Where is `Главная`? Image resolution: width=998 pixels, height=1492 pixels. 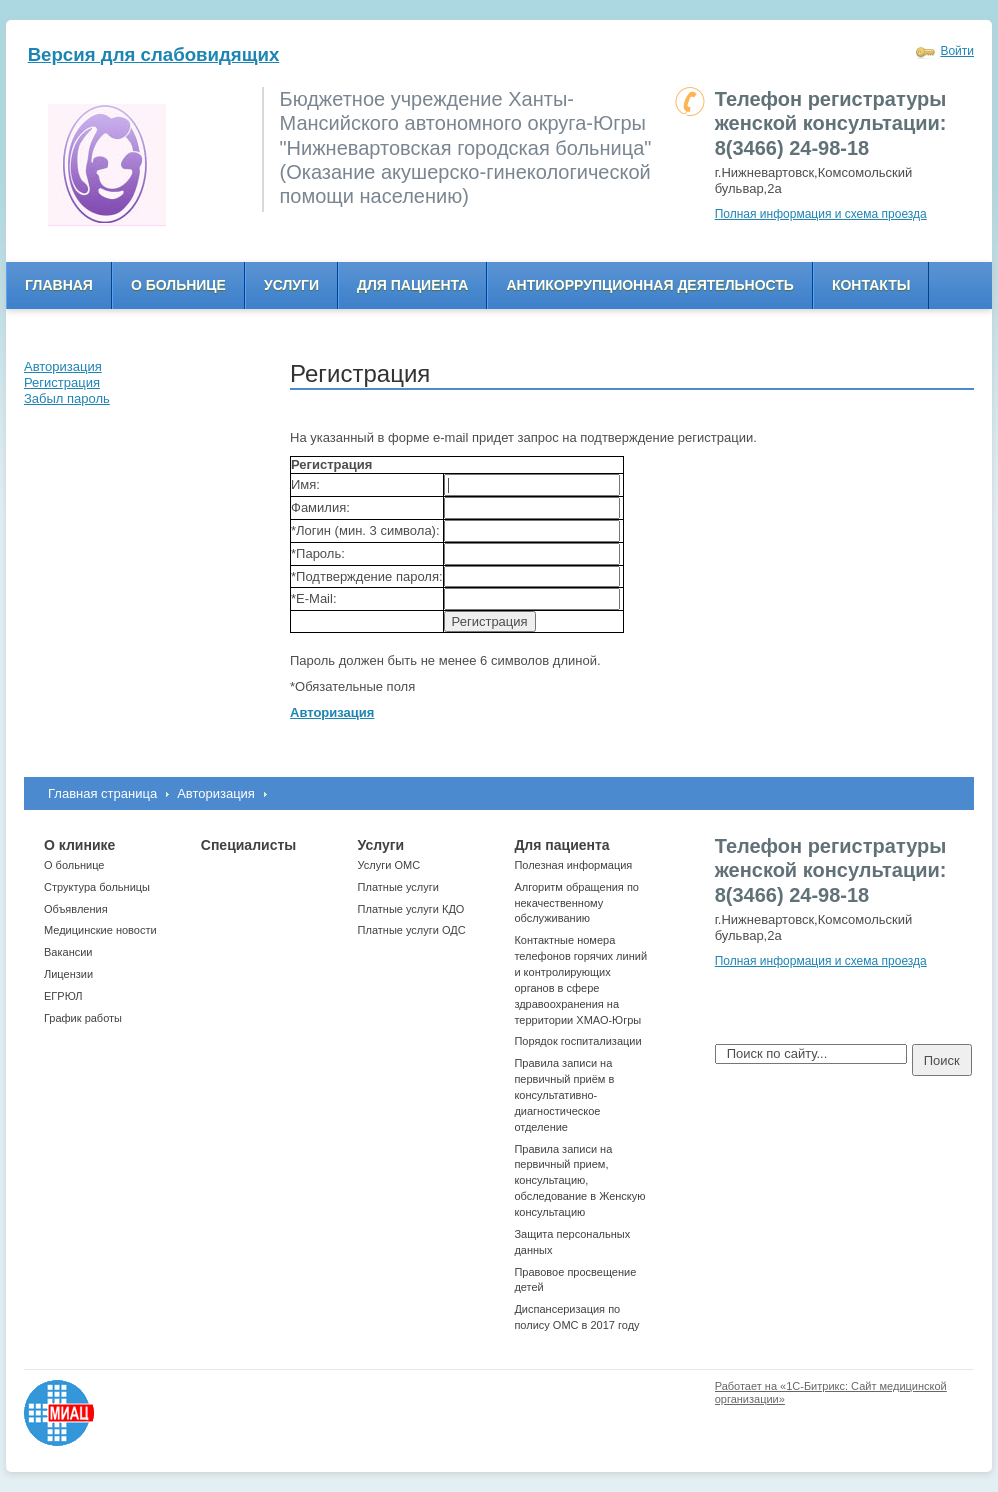
Главная is located at coordinates (59, 285).